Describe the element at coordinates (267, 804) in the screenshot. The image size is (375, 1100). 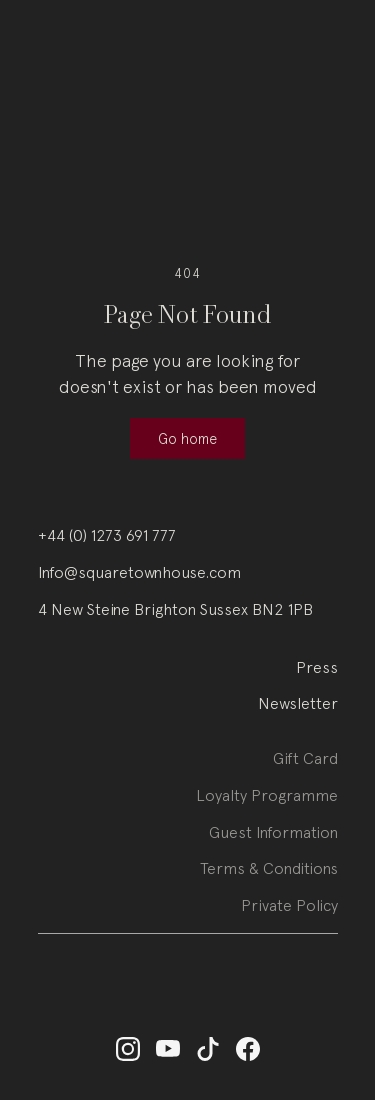
I see `Loyalty Programme` at that location.